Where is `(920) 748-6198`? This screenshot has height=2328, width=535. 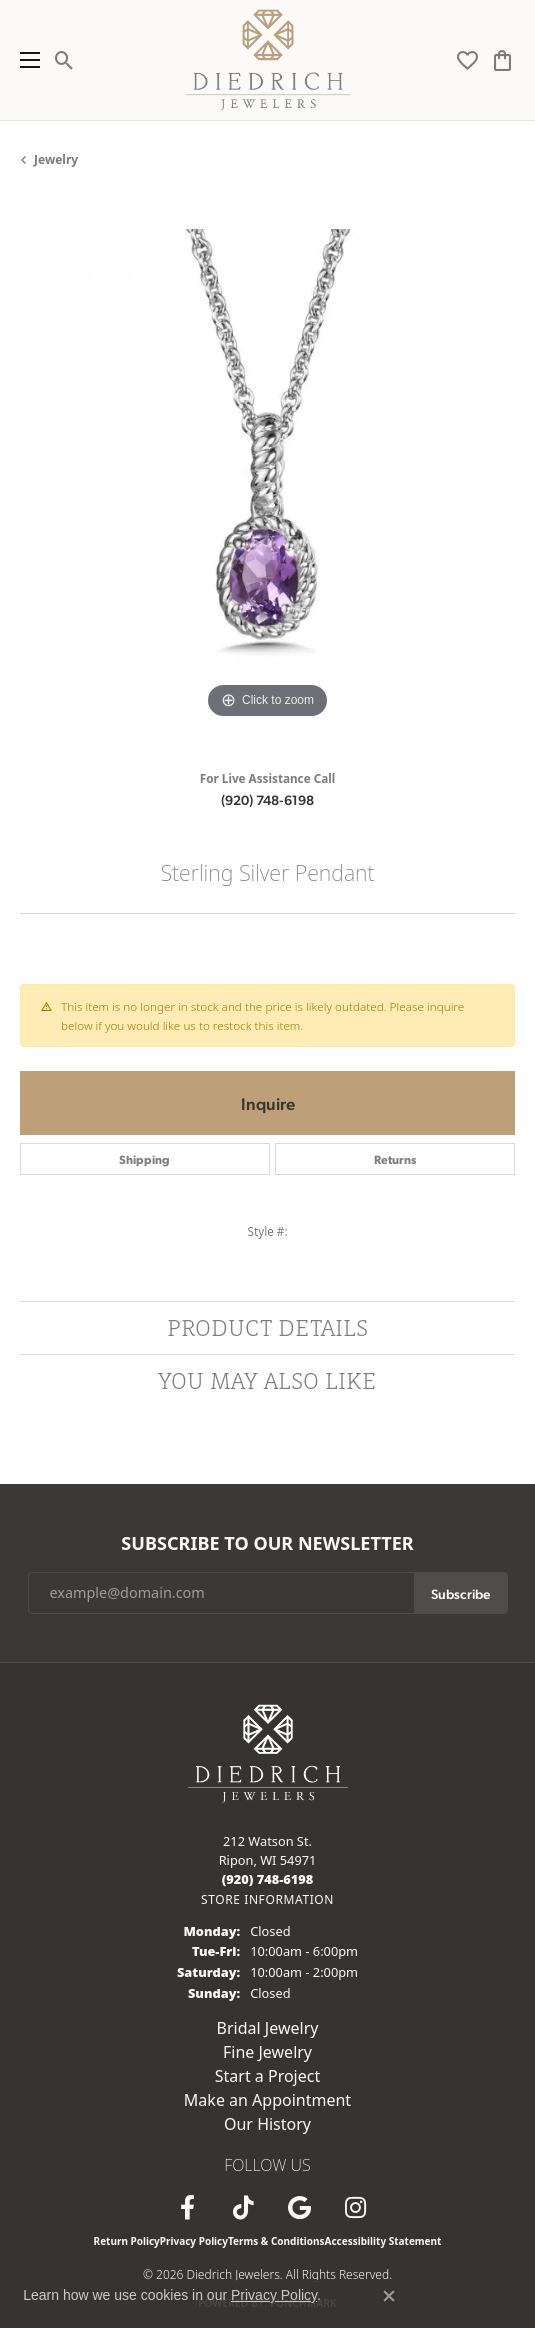 (920) 748-6198 is located at coordinates (267, 799).